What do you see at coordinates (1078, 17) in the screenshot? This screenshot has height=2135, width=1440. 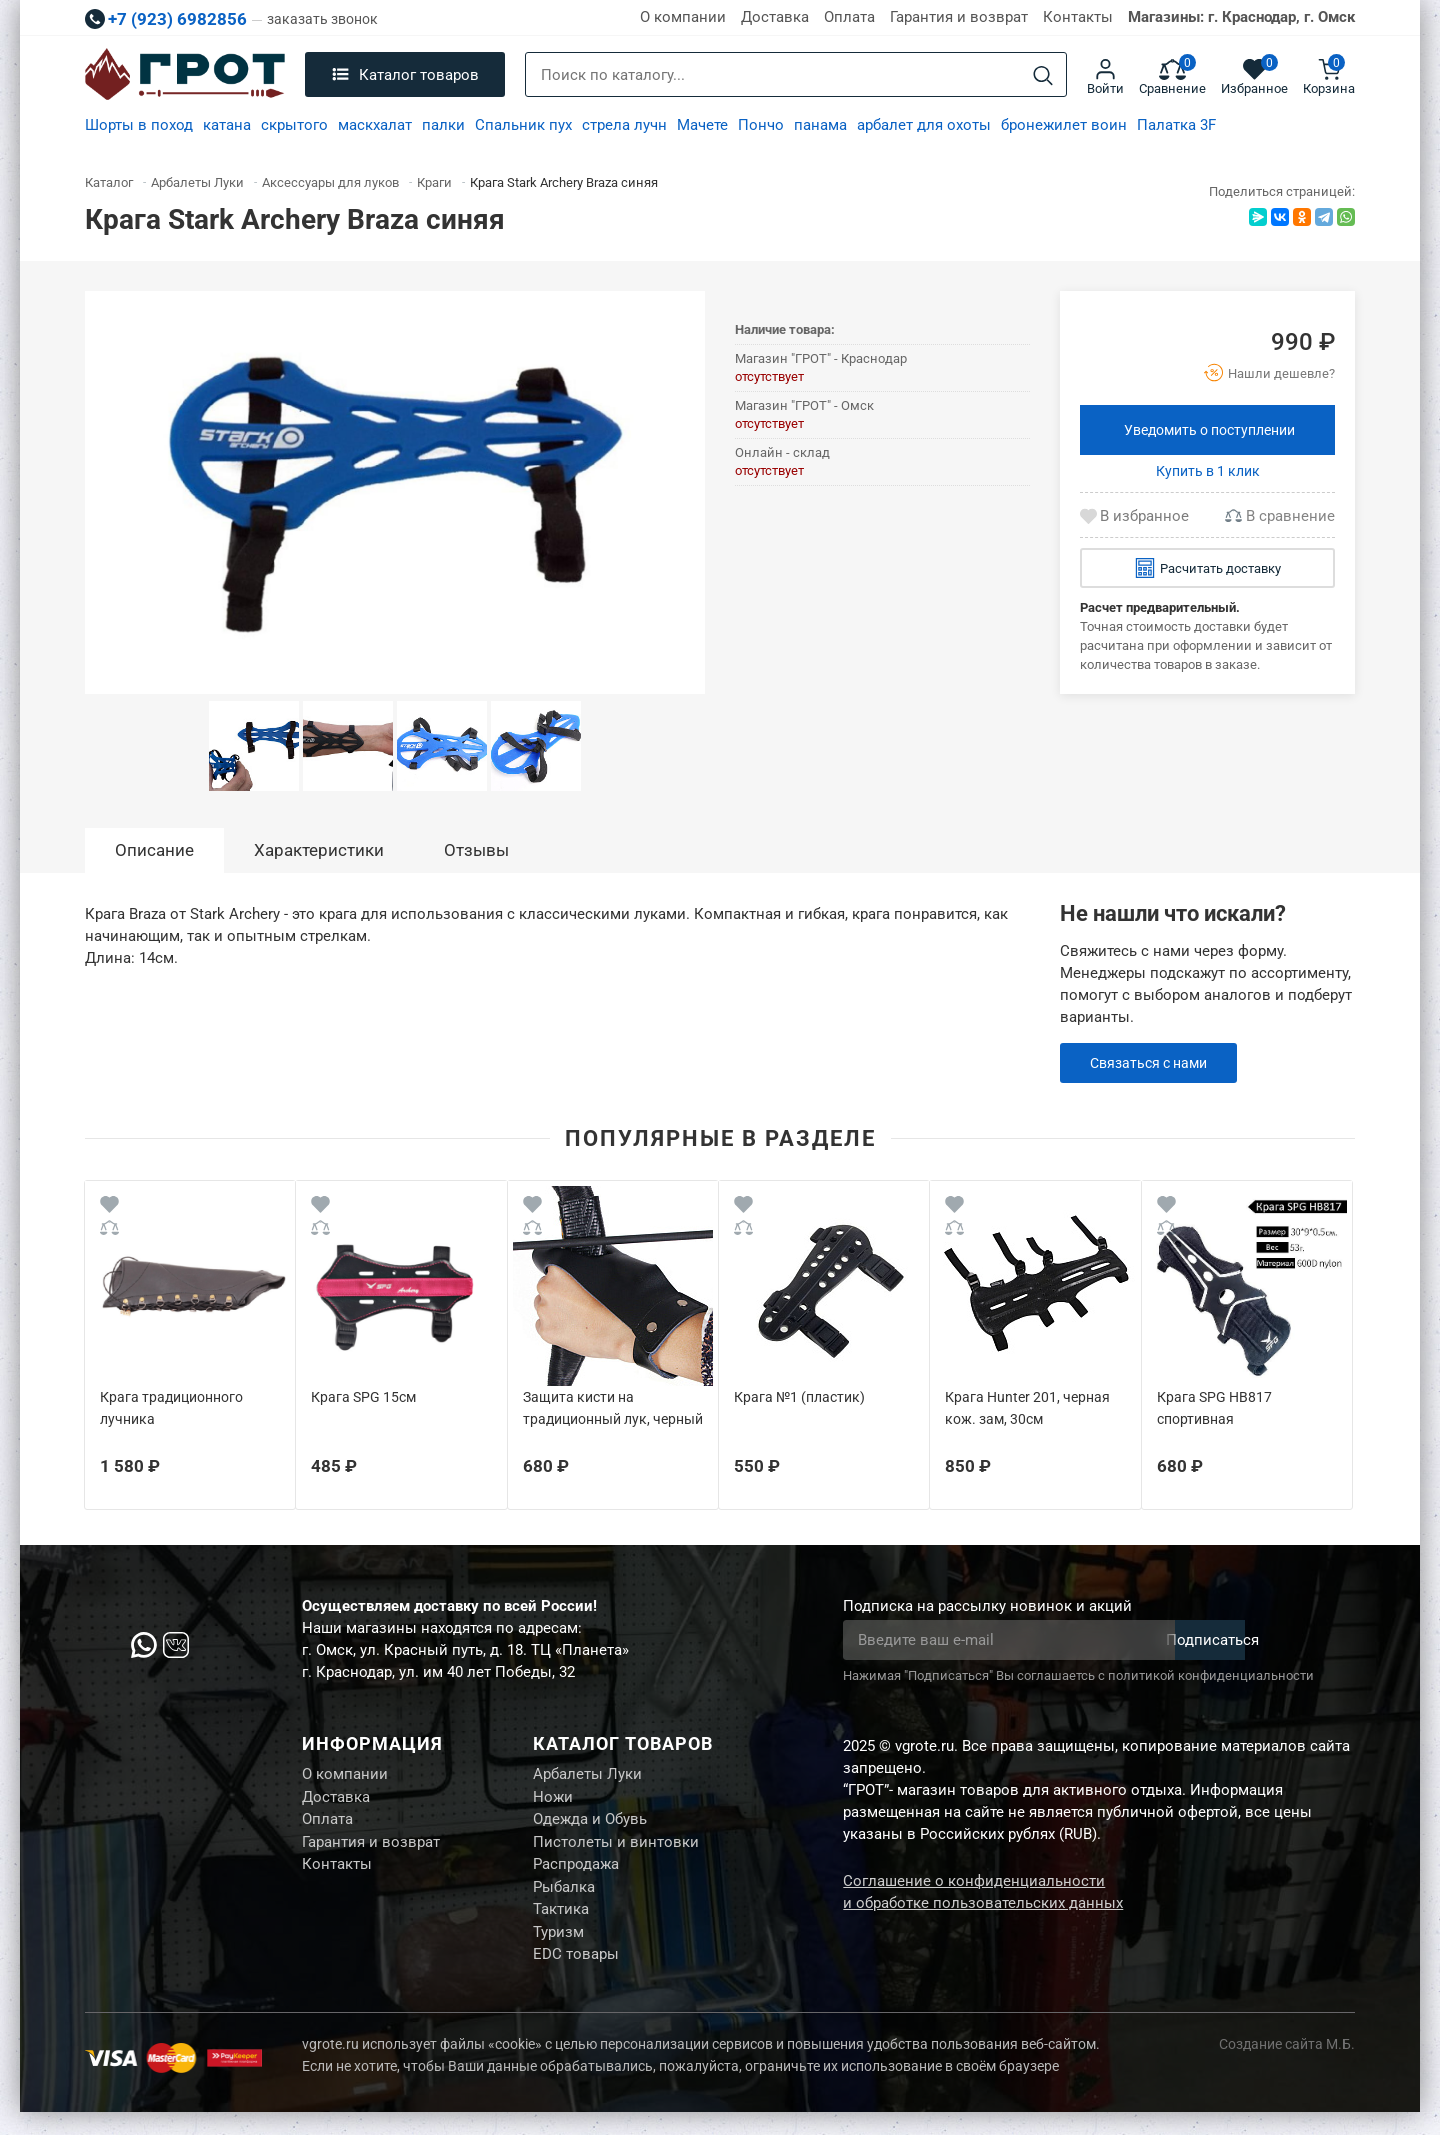 I see `Контакты` at bounding box center [1078, 17].